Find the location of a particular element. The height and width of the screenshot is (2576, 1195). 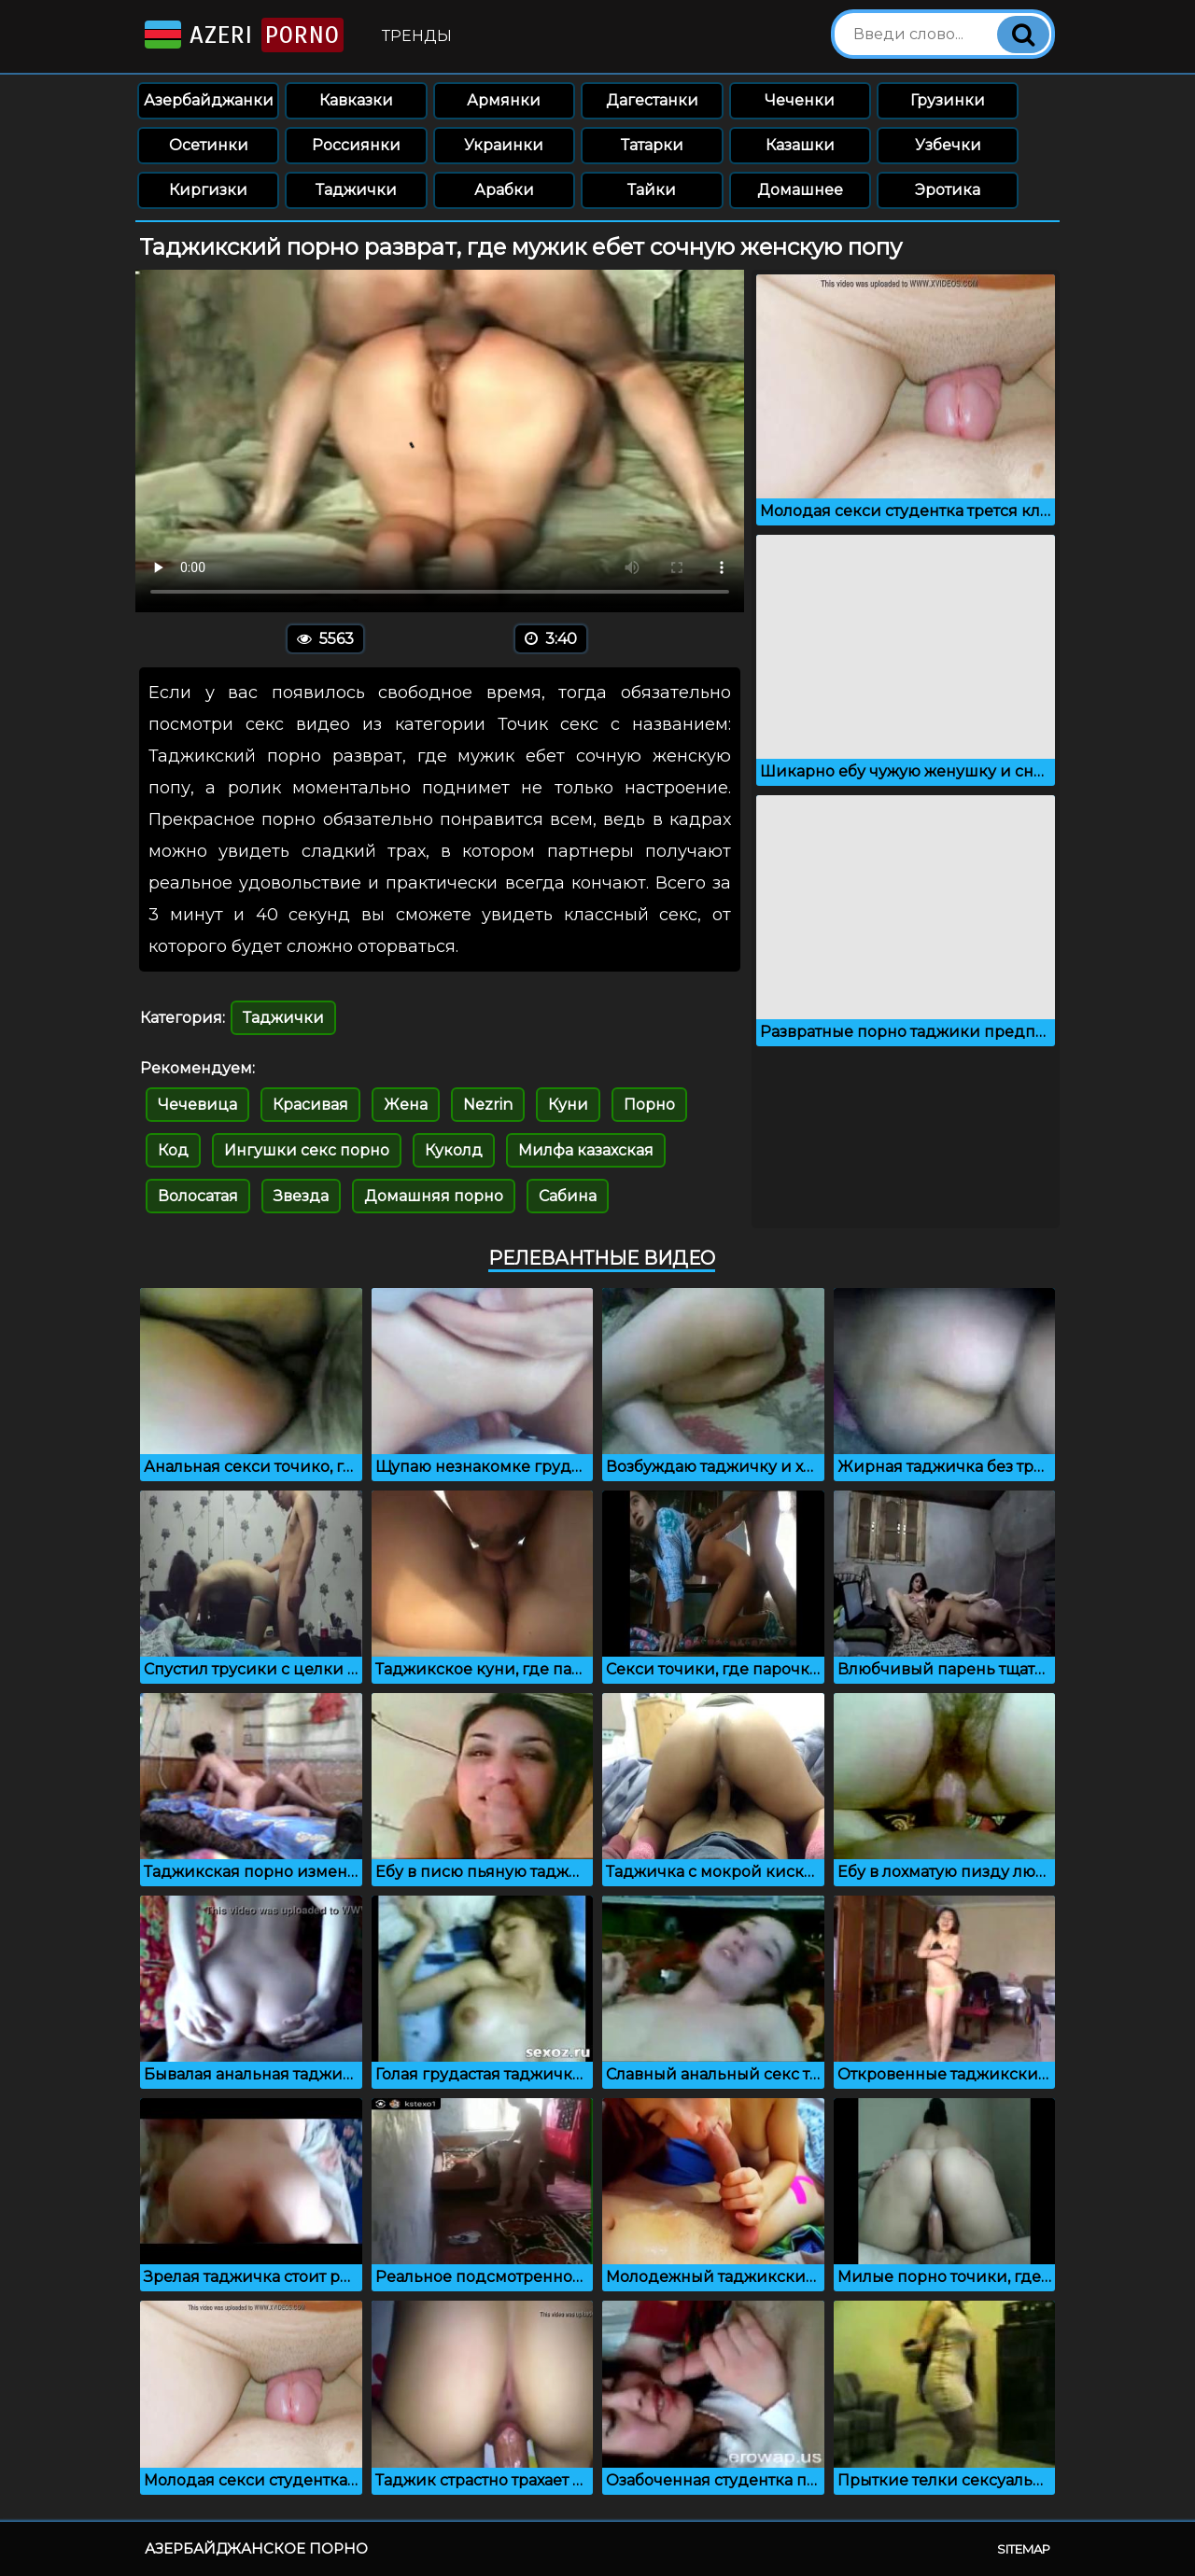

Армянки is located at coordinates (504, 100).